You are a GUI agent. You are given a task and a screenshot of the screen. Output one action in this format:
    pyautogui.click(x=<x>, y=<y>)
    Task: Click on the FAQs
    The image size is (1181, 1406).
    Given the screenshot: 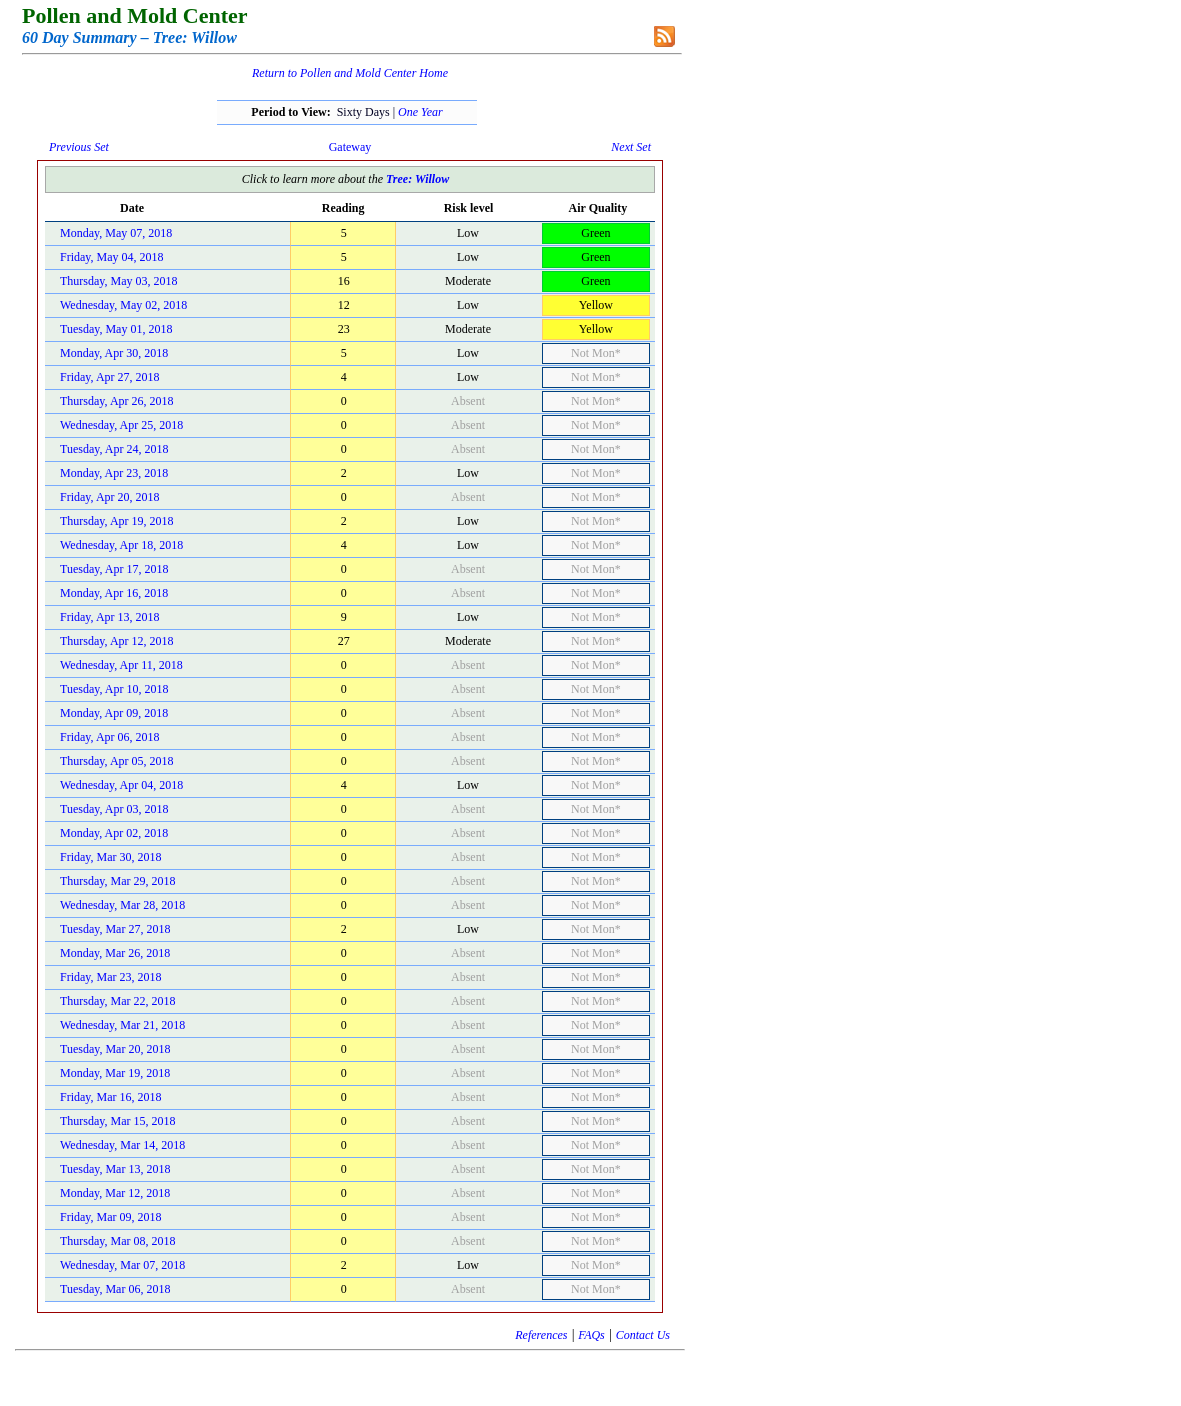 What is the action you would take?
    pyautogui.click(x=591, y=1335)
    